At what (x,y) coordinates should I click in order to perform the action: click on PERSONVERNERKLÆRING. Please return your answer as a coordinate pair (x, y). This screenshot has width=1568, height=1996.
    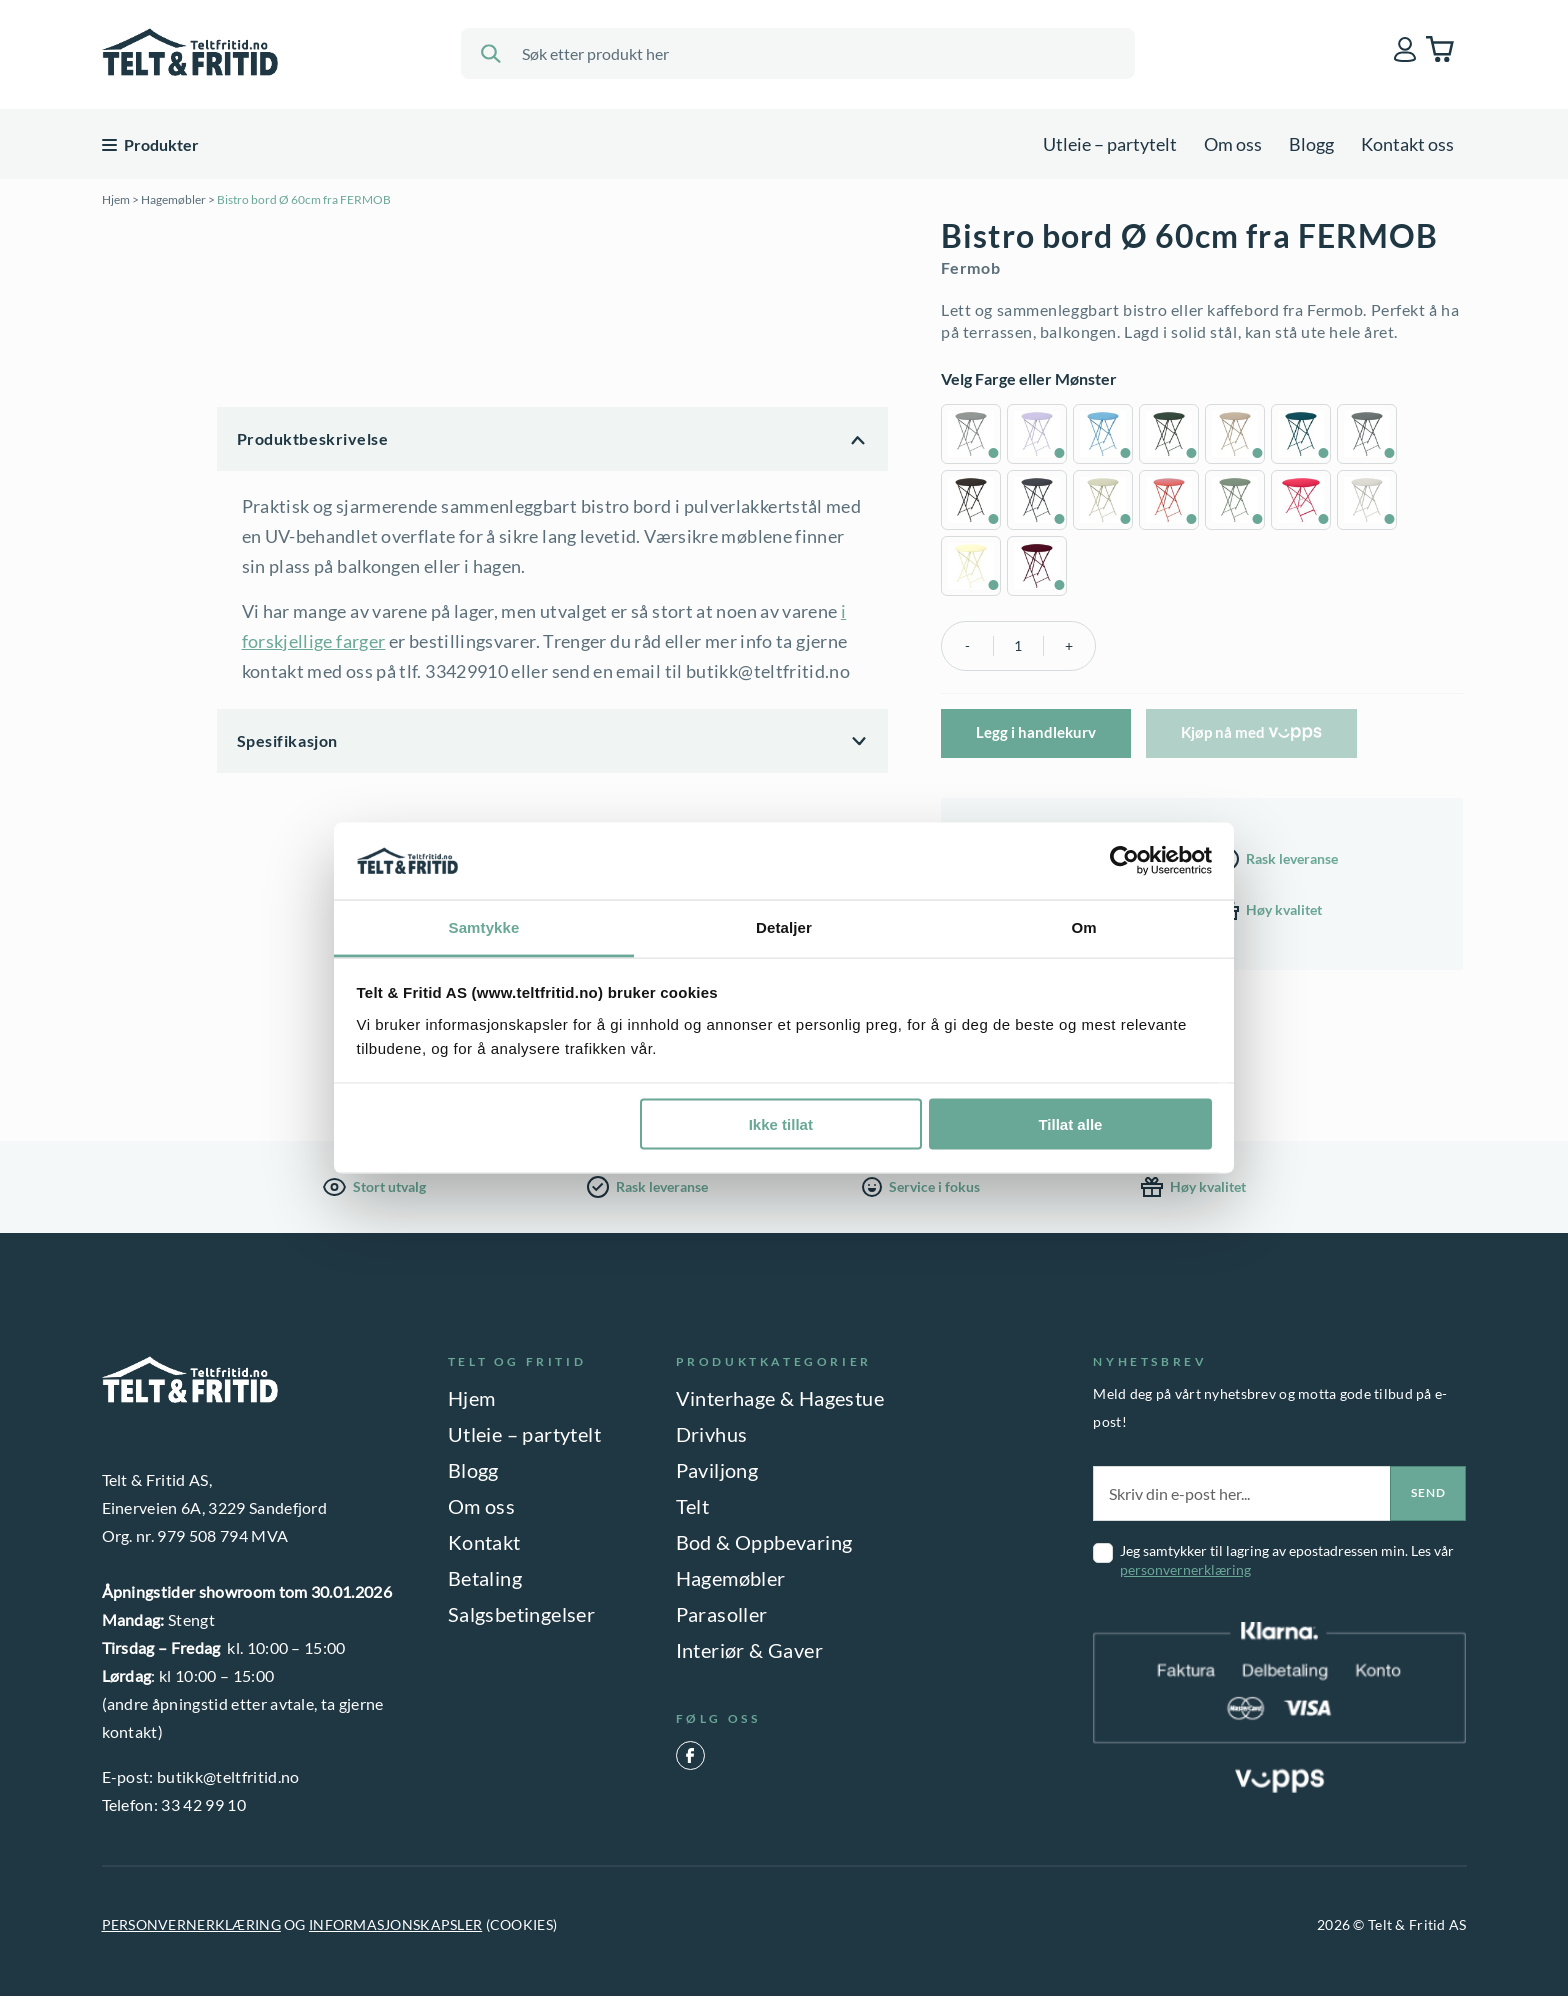
    Looking at the image, I should click on (191, 1924).